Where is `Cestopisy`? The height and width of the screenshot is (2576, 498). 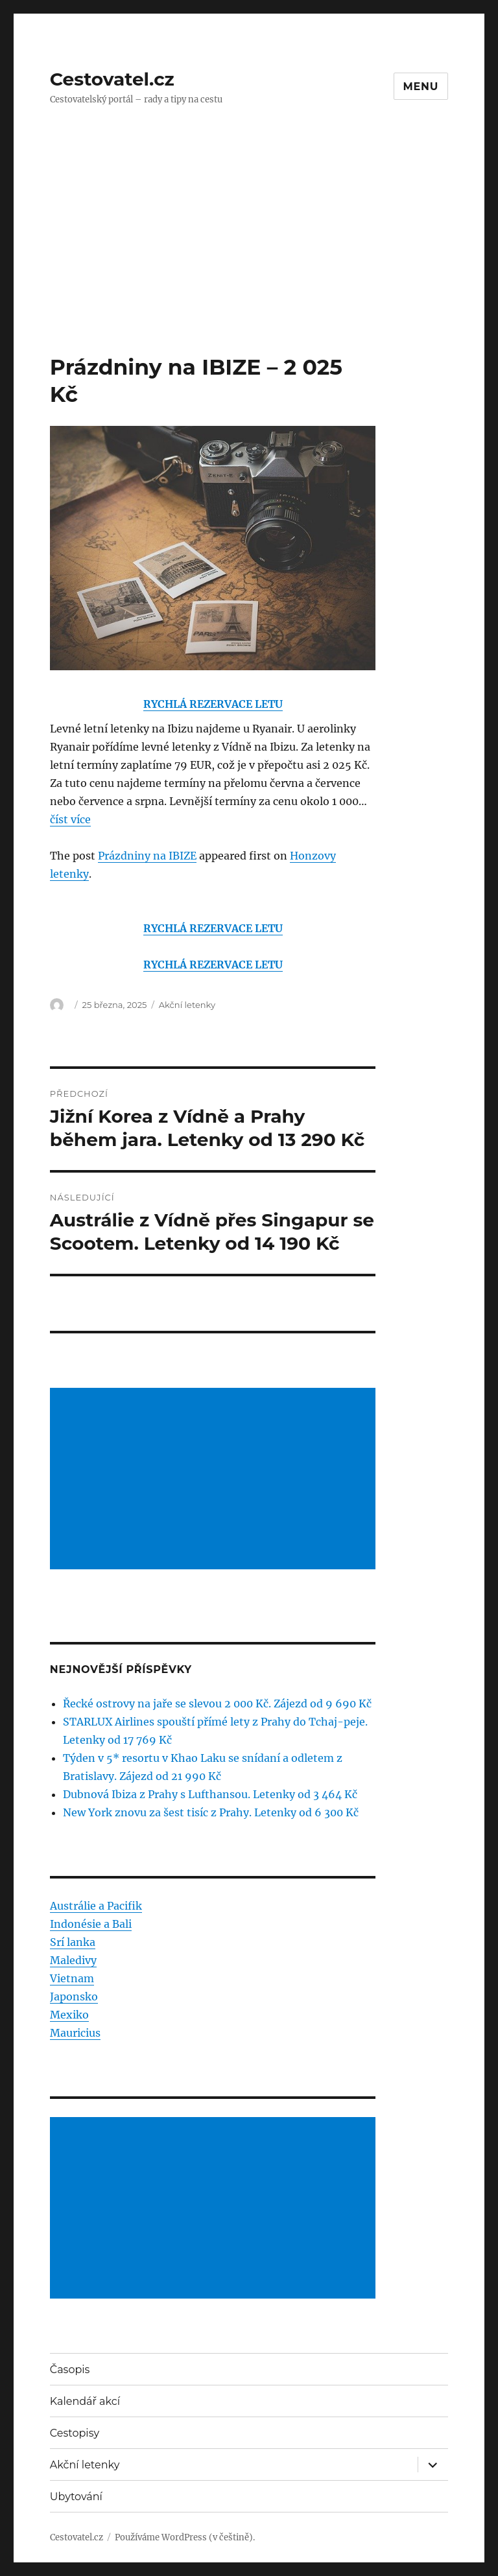 Cestopisy is located at coordinates (74, 2433).